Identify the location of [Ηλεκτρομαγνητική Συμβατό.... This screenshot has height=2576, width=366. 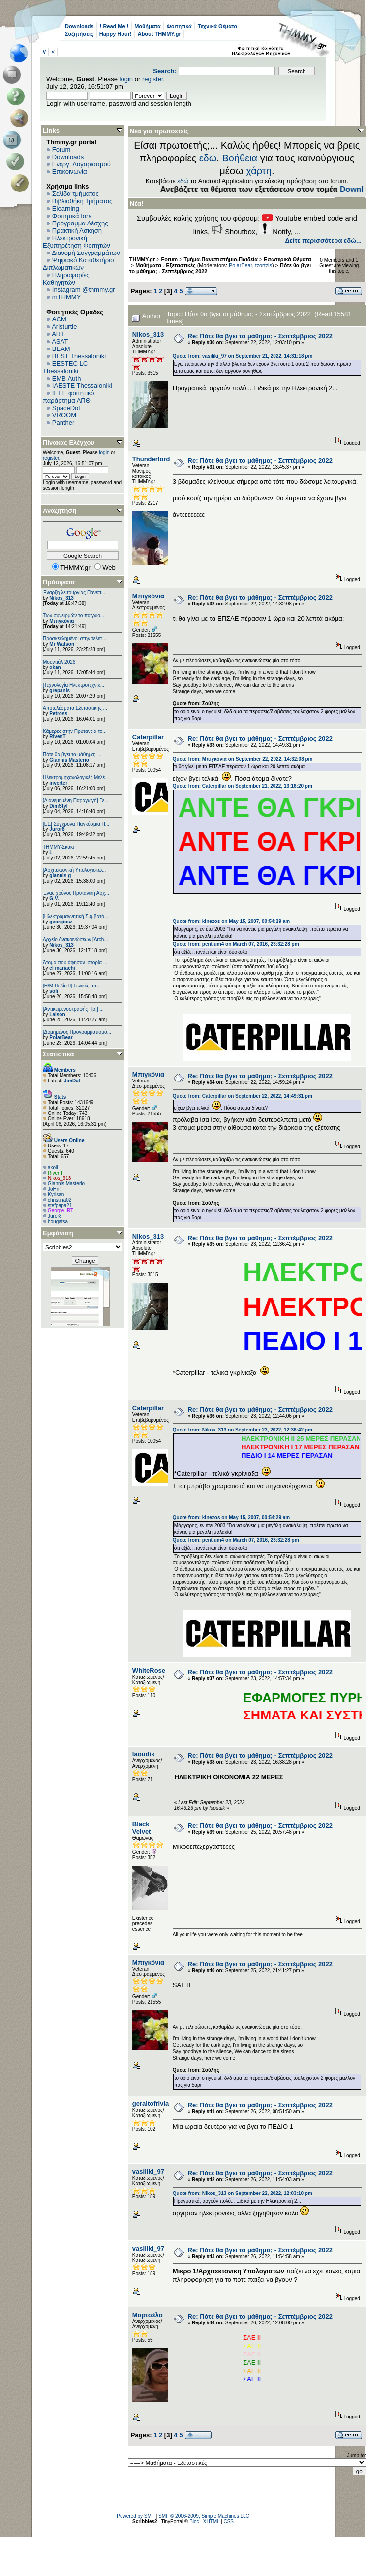
(75, 916).